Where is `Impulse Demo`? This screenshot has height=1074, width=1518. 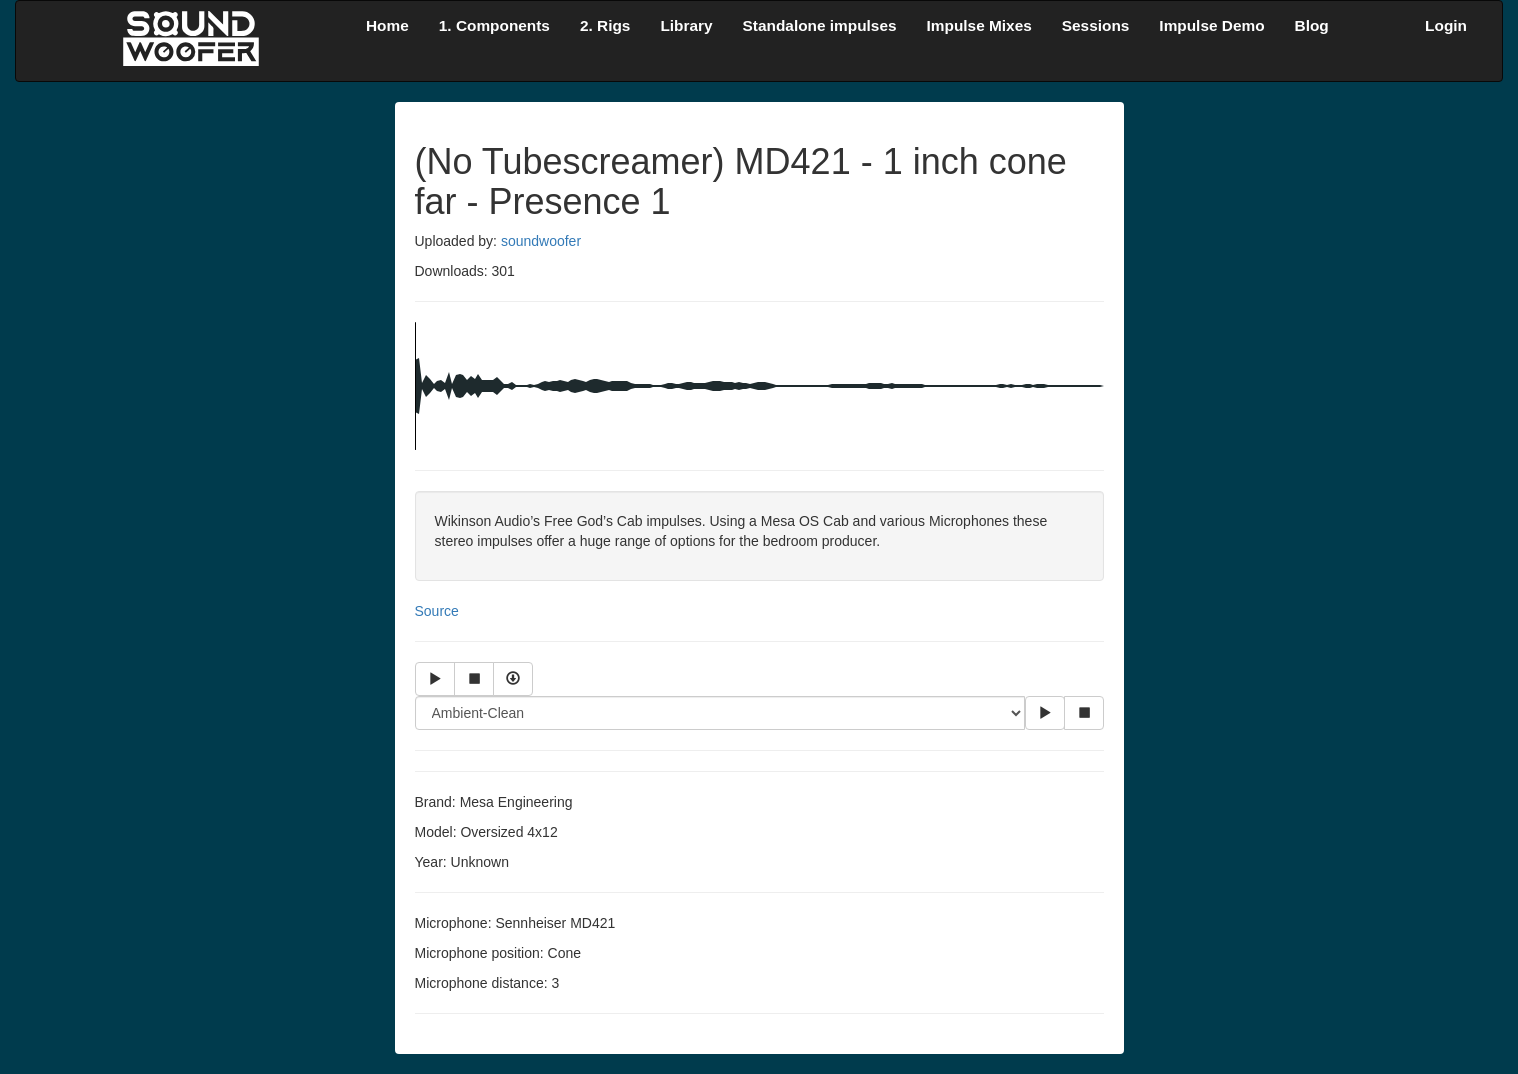
Impulse Demo is located at coordinates (1211, 25).